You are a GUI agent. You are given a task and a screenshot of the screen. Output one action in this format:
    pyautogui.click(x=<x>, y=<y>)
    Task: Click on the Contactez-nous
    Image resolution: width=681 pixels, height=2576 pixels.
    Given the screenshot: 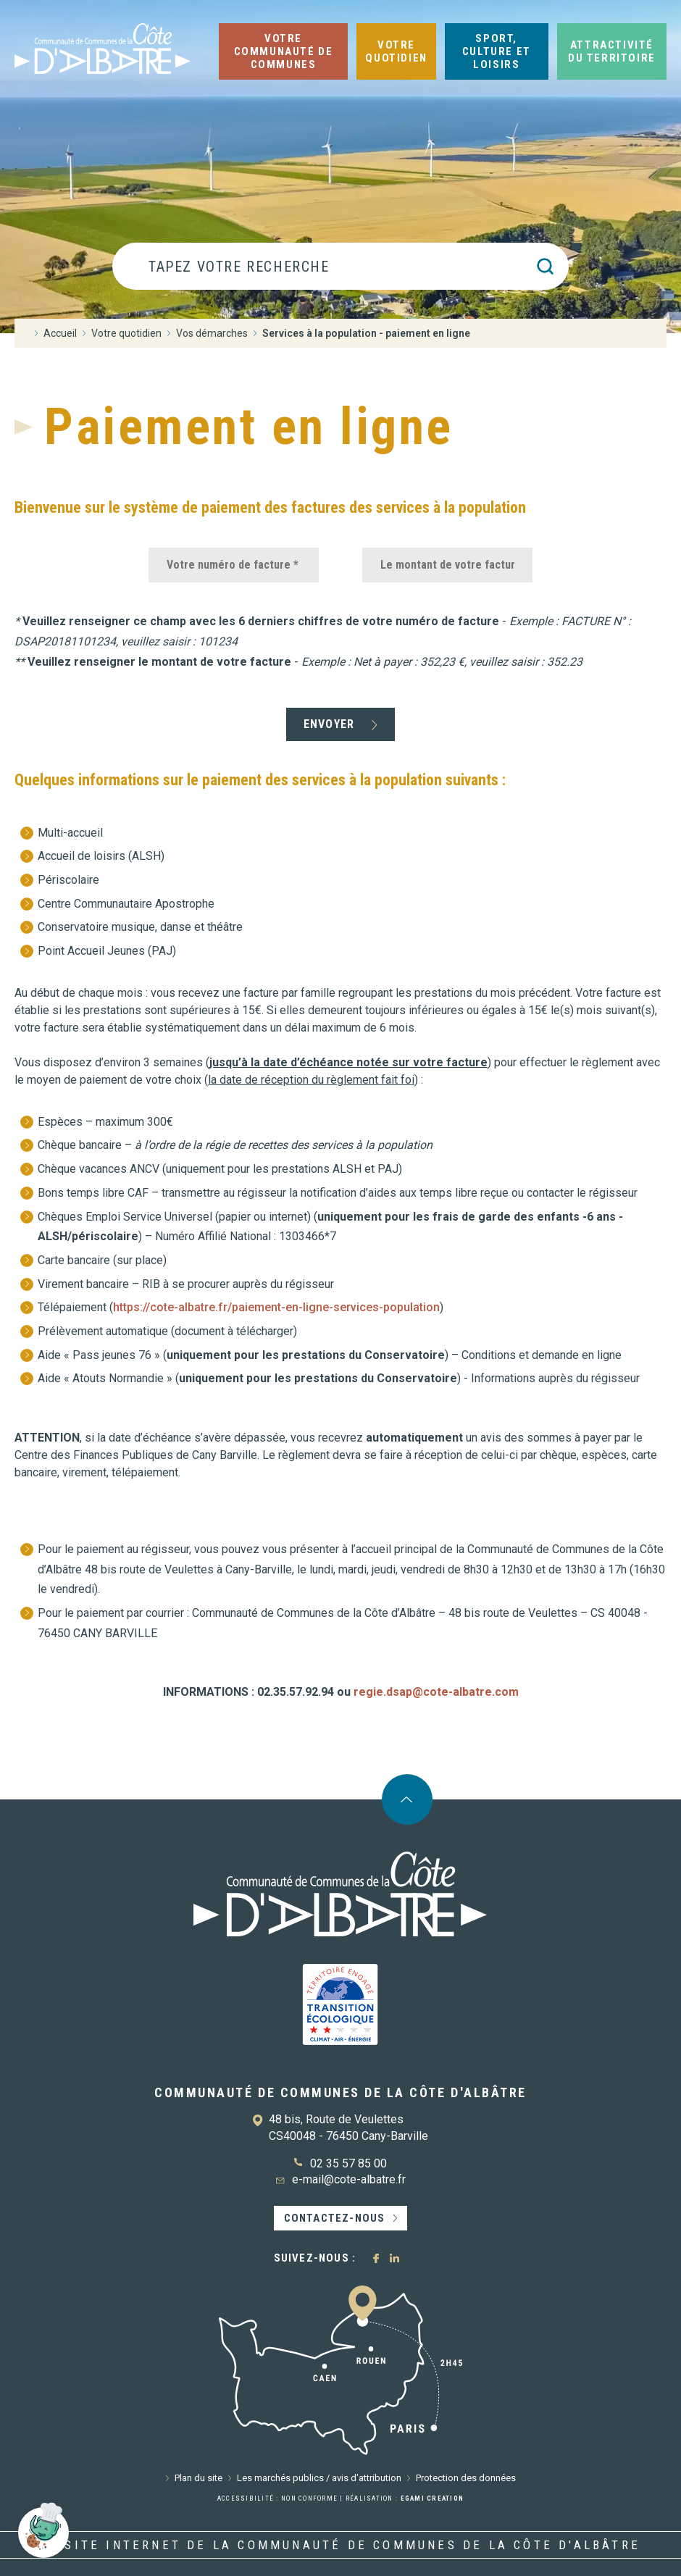 What is the action you would take?
    pyautogui.click(x=334, y=2218)
    